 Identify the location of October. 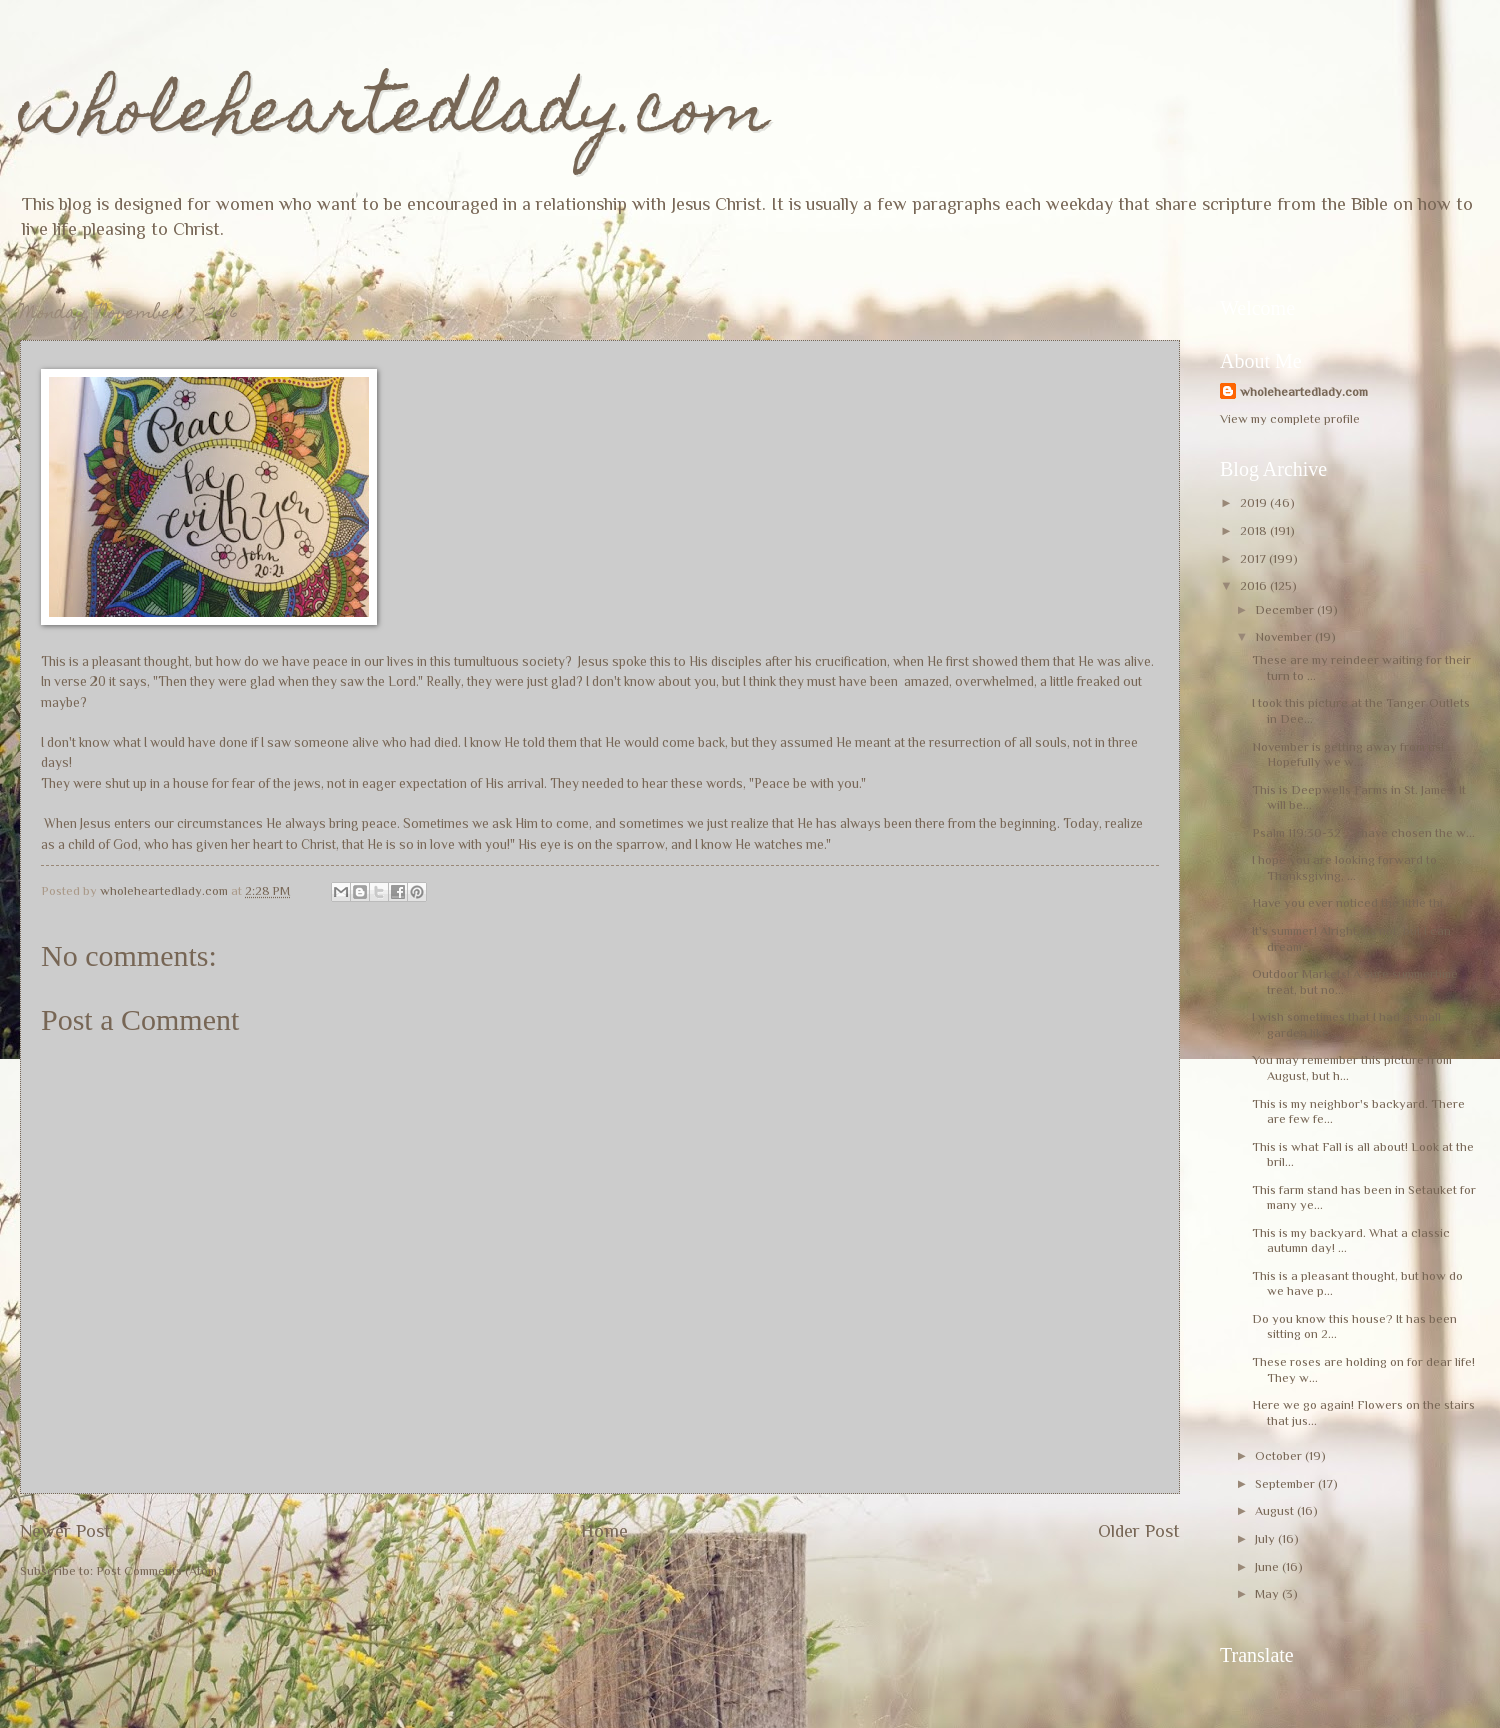
(1280, 1455).